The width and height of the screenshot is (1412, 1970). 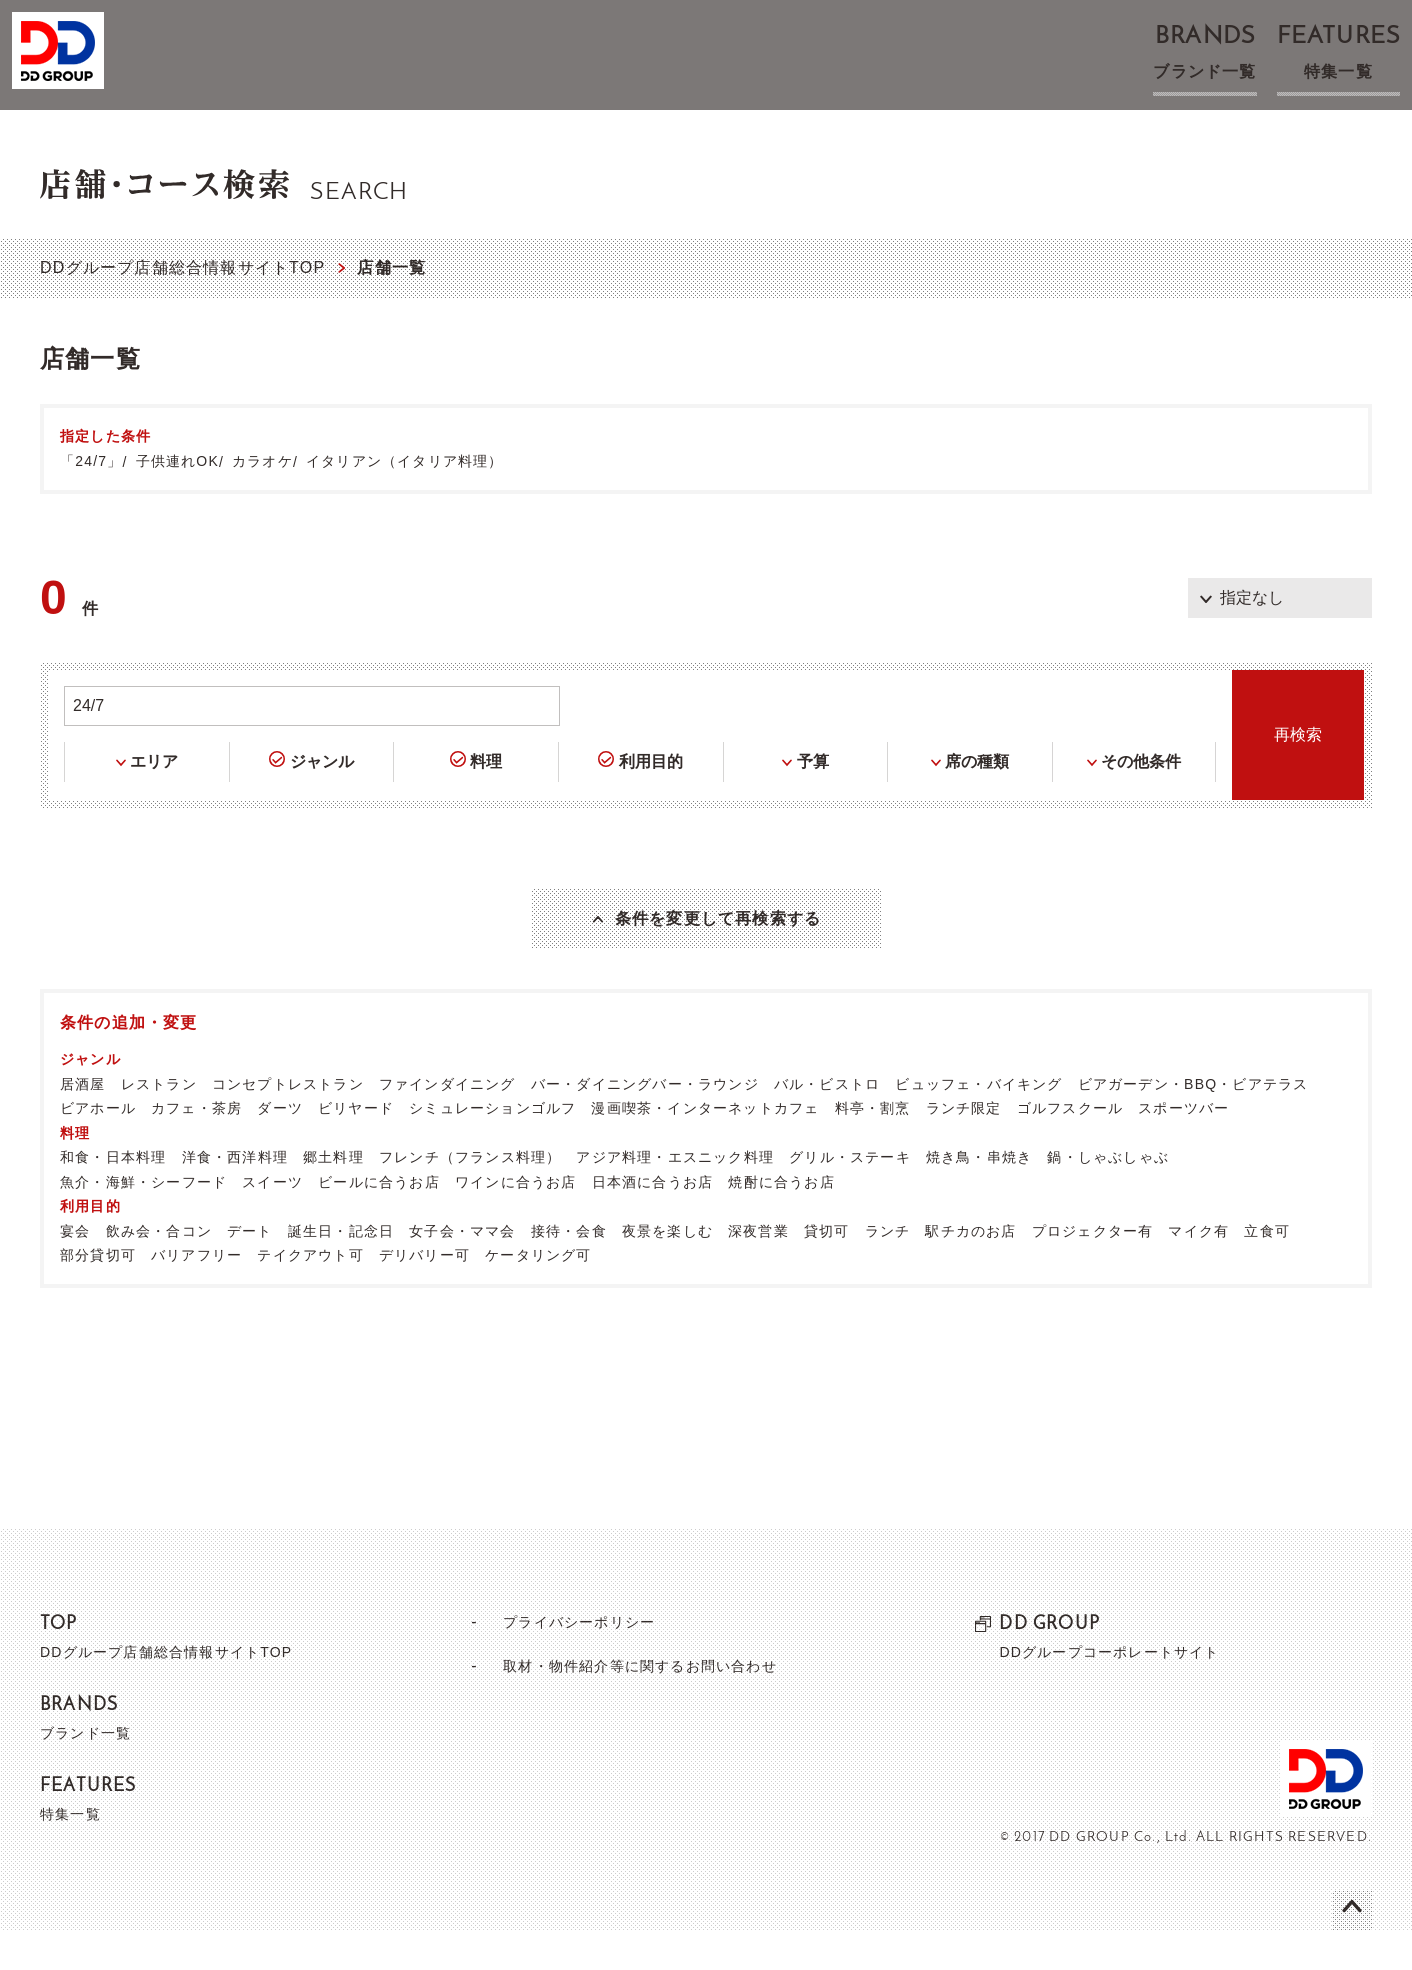 What do you see at coordinates (705, 1147) in the screenshot?
I see `漫画喫茶・インターネットカフェ` at bounding box center [705, 1147].